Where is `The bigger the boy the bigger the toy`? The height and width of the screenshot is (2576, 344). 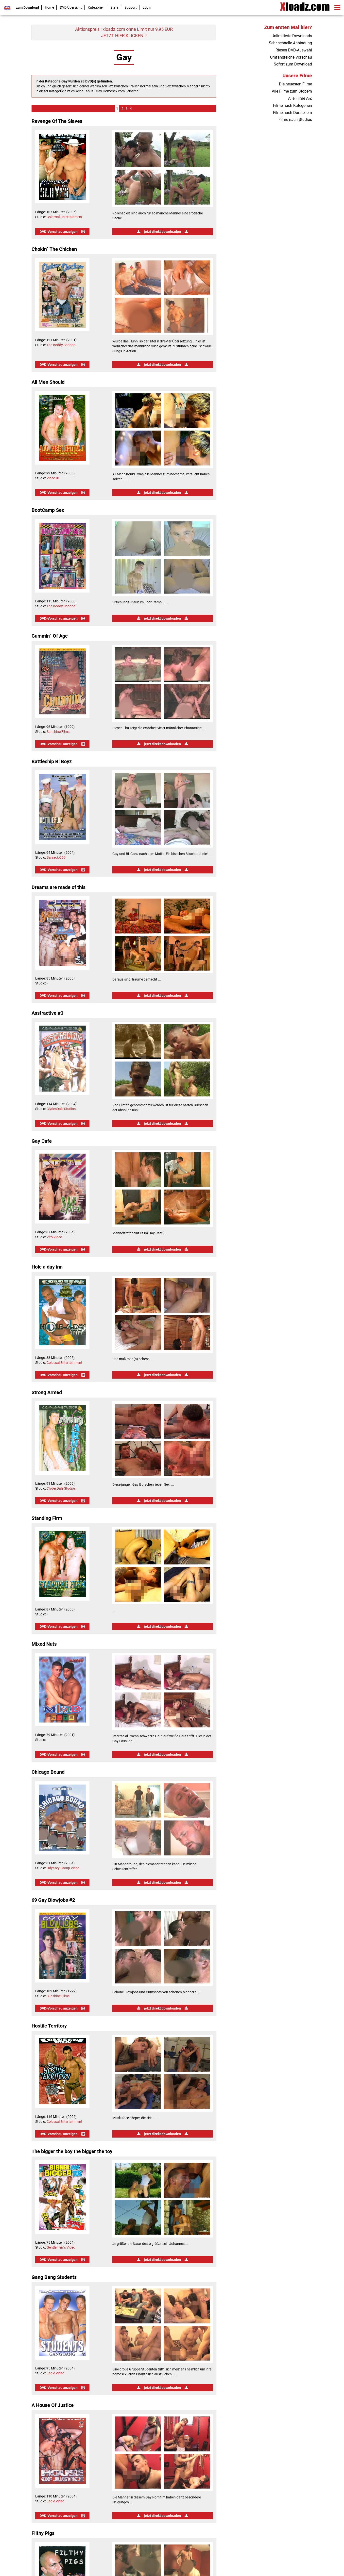 The bigger the boy the bigger the toy is located at coordinates (72, 2151).